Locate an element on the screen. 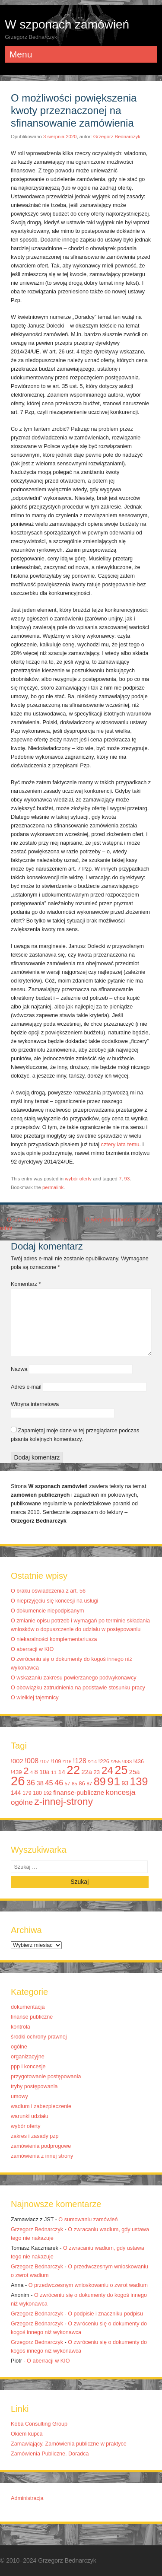 The width and height of the screenshot is (162, 2576). O weryfikowalności kryteriów is located at coordinates (123, 1220).